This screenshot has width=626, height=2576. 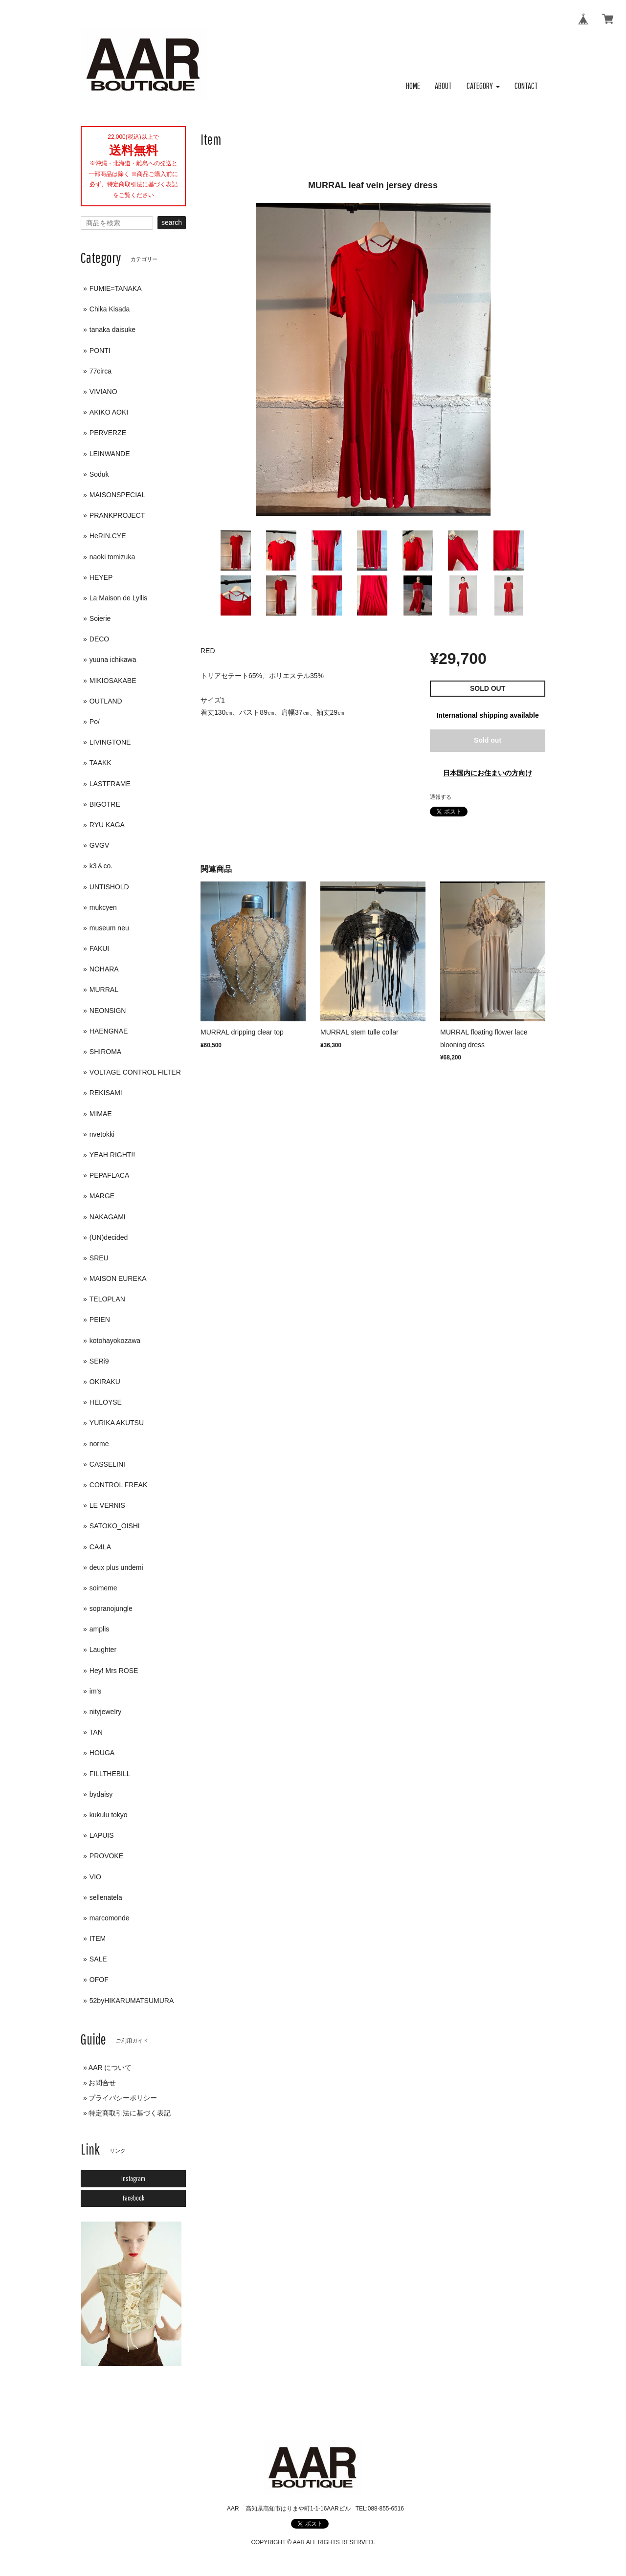 I want to click on 52byHIKARUMATSUMURA, so click(x=131, y=2000).